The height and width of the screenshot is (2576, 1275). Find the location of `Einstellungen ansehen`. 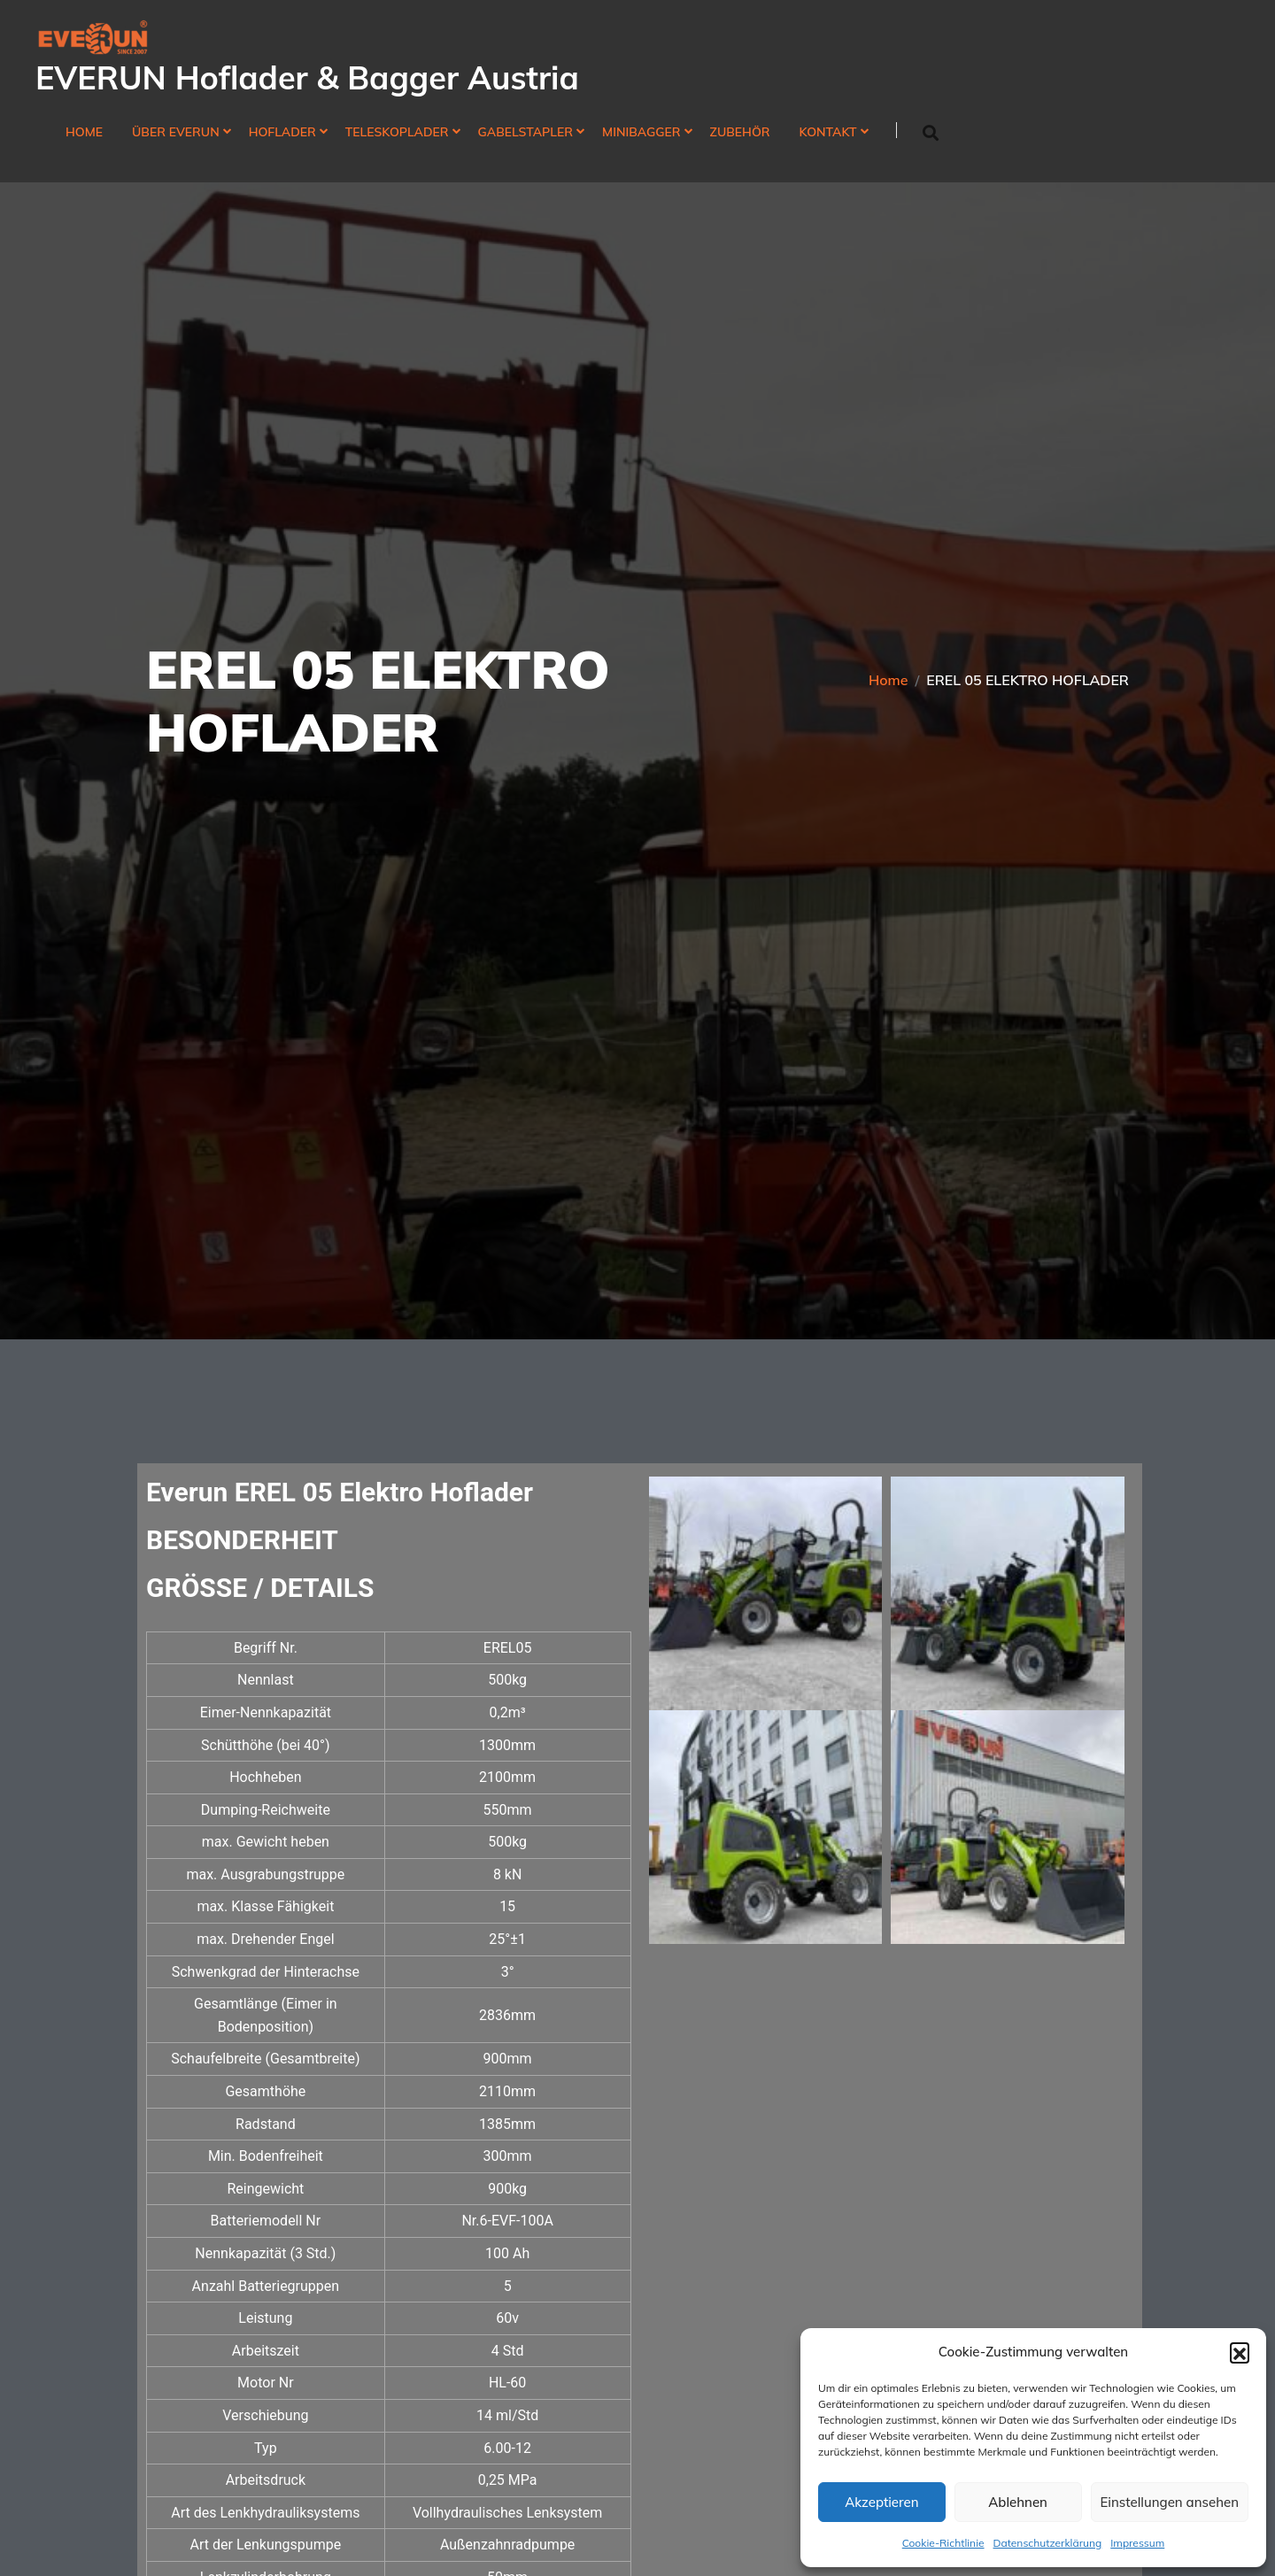

Einstellungen ansehen is located at coordinates (1170, 2502).